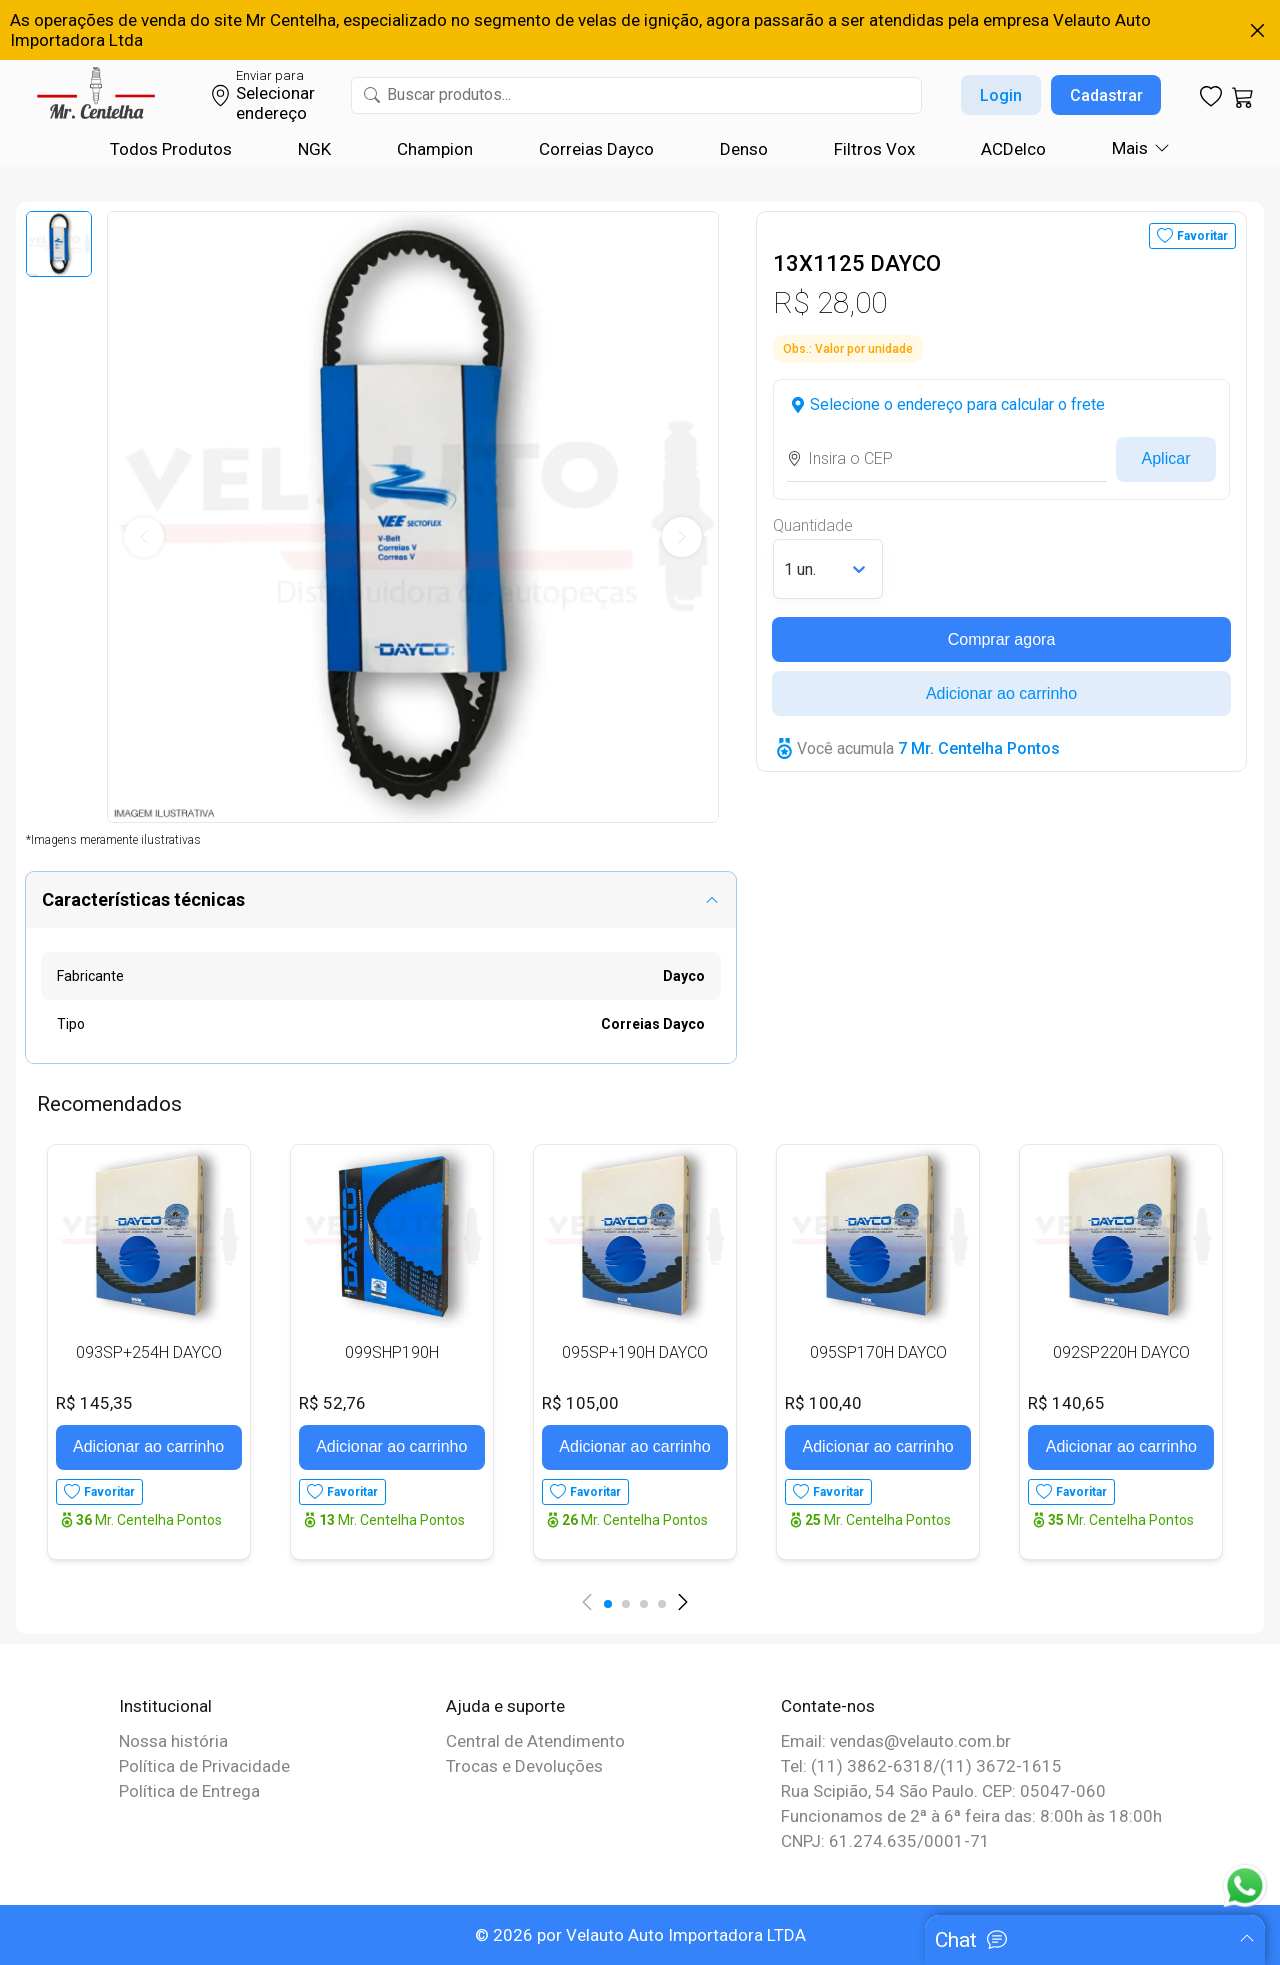 This screenshot has width=1280, height=1965. I want to click on Enviar para, so click(270, 75).